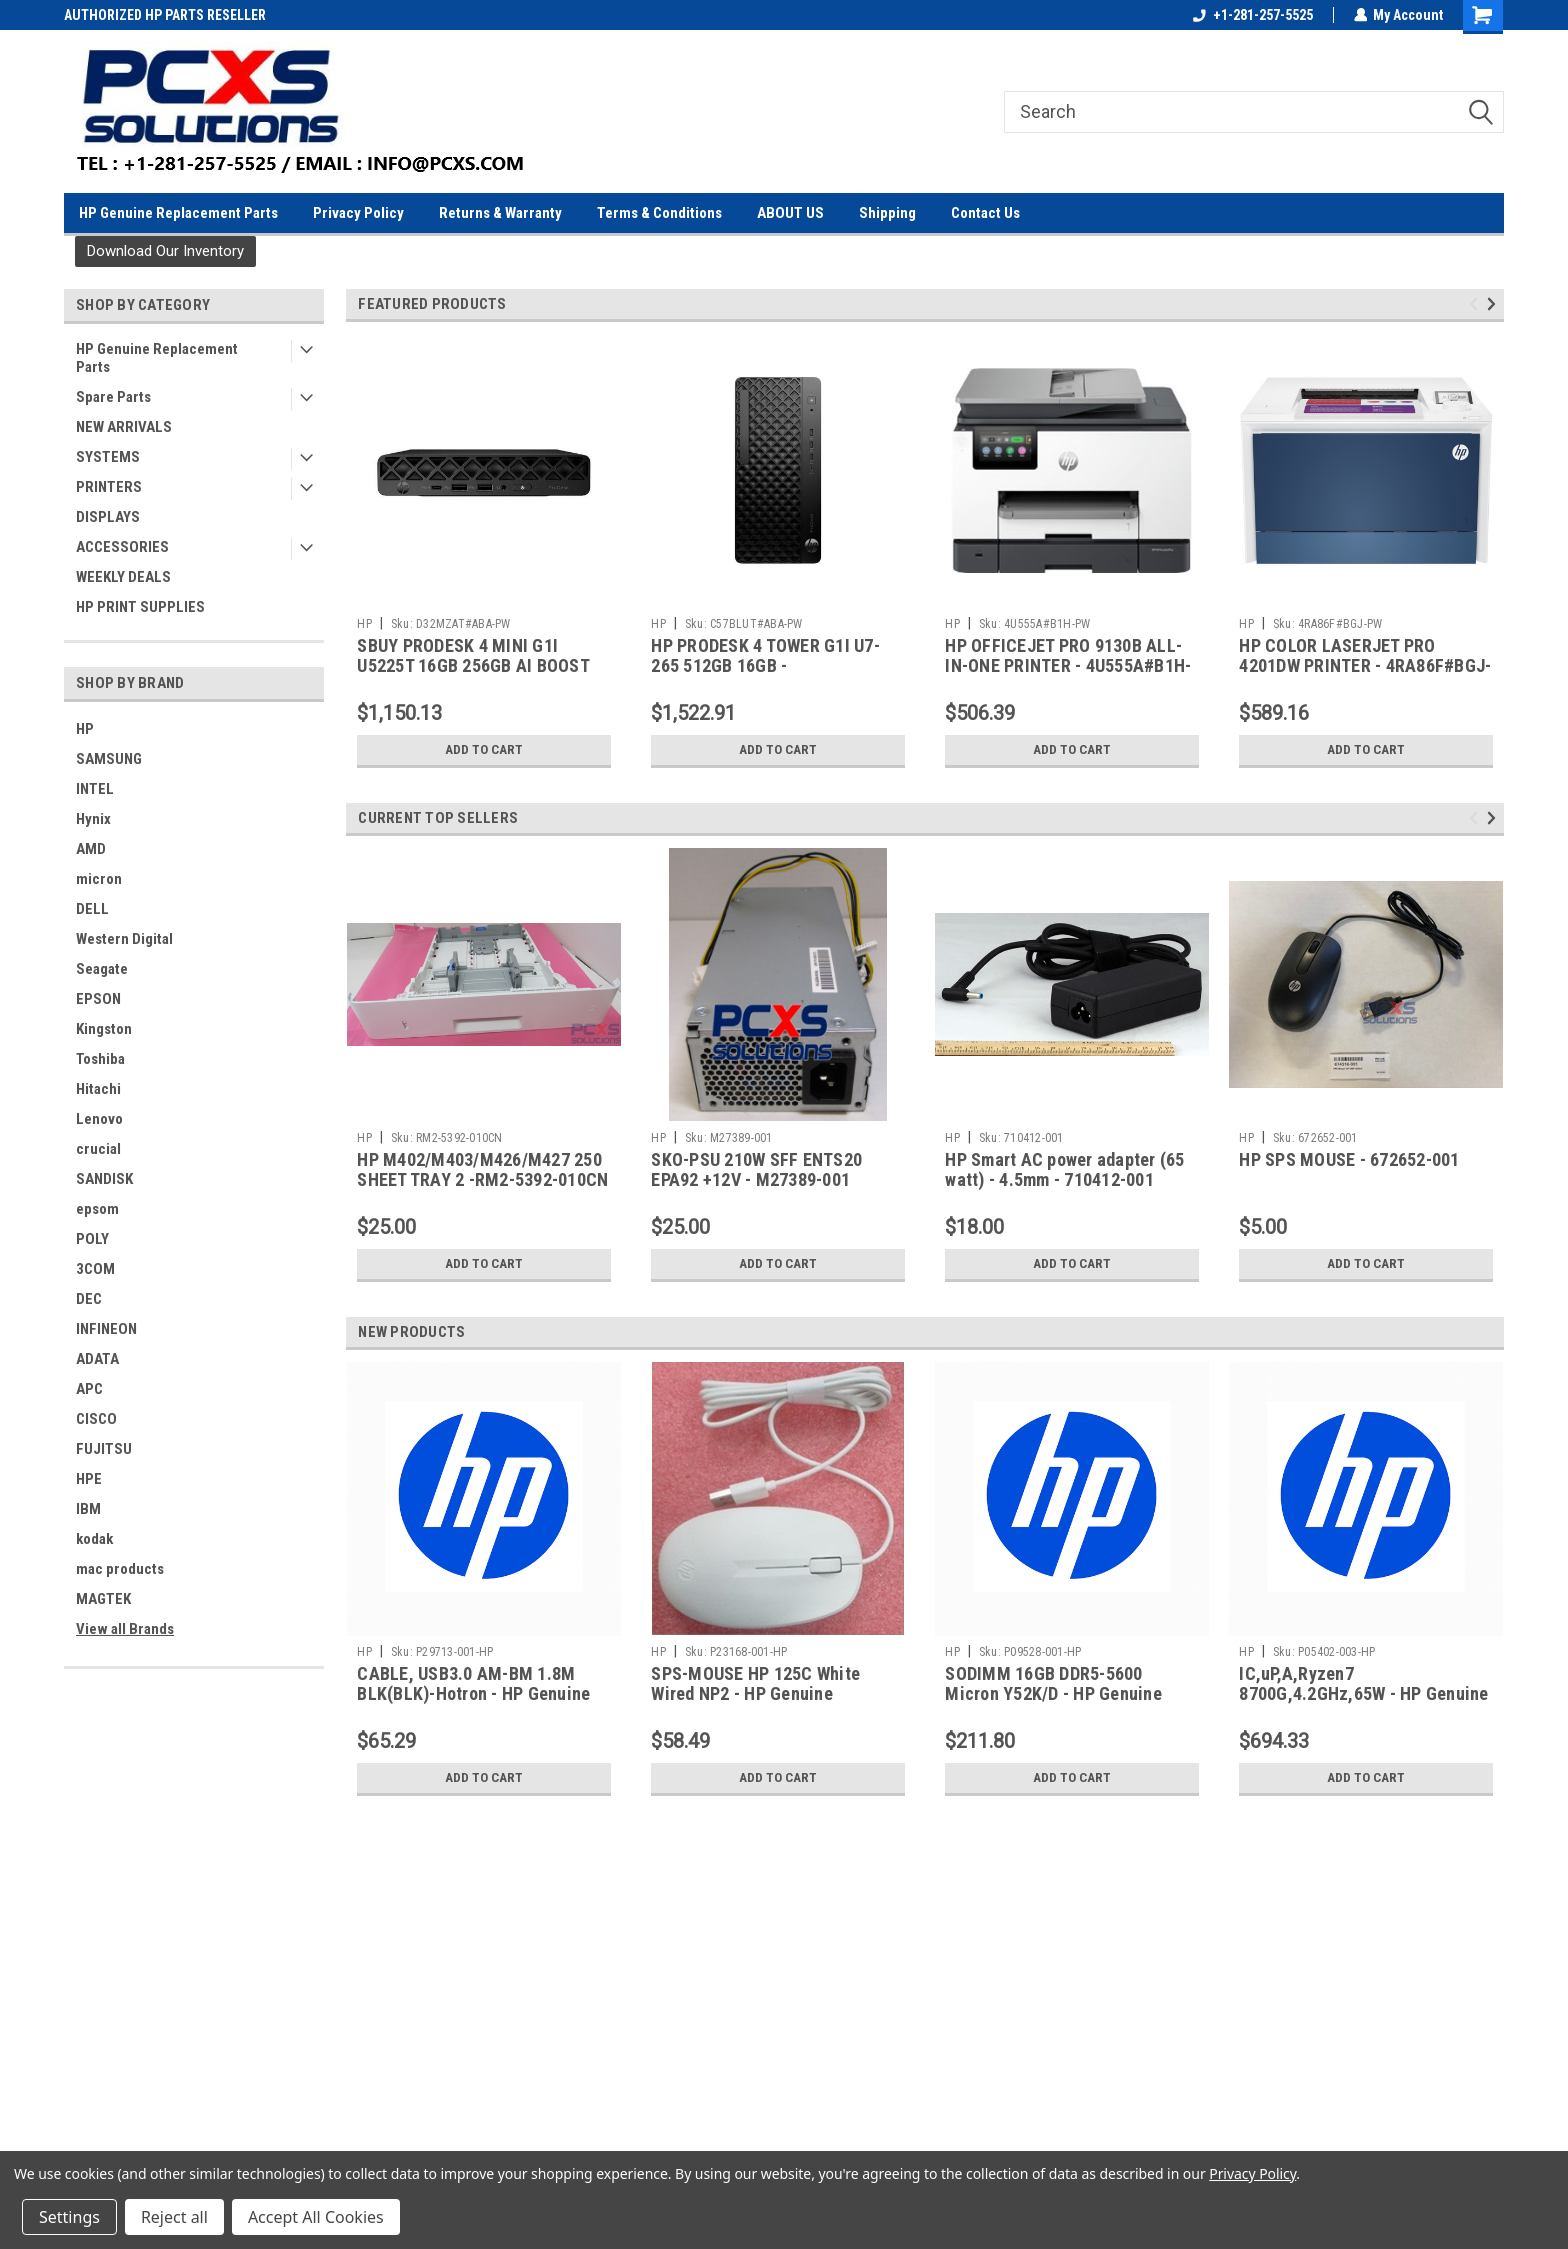 The height and width of the screenshot is (2249, 1568). Describe the element at coordinates (109, 487) in the screenshot. I see `PRINTERS` at that location.